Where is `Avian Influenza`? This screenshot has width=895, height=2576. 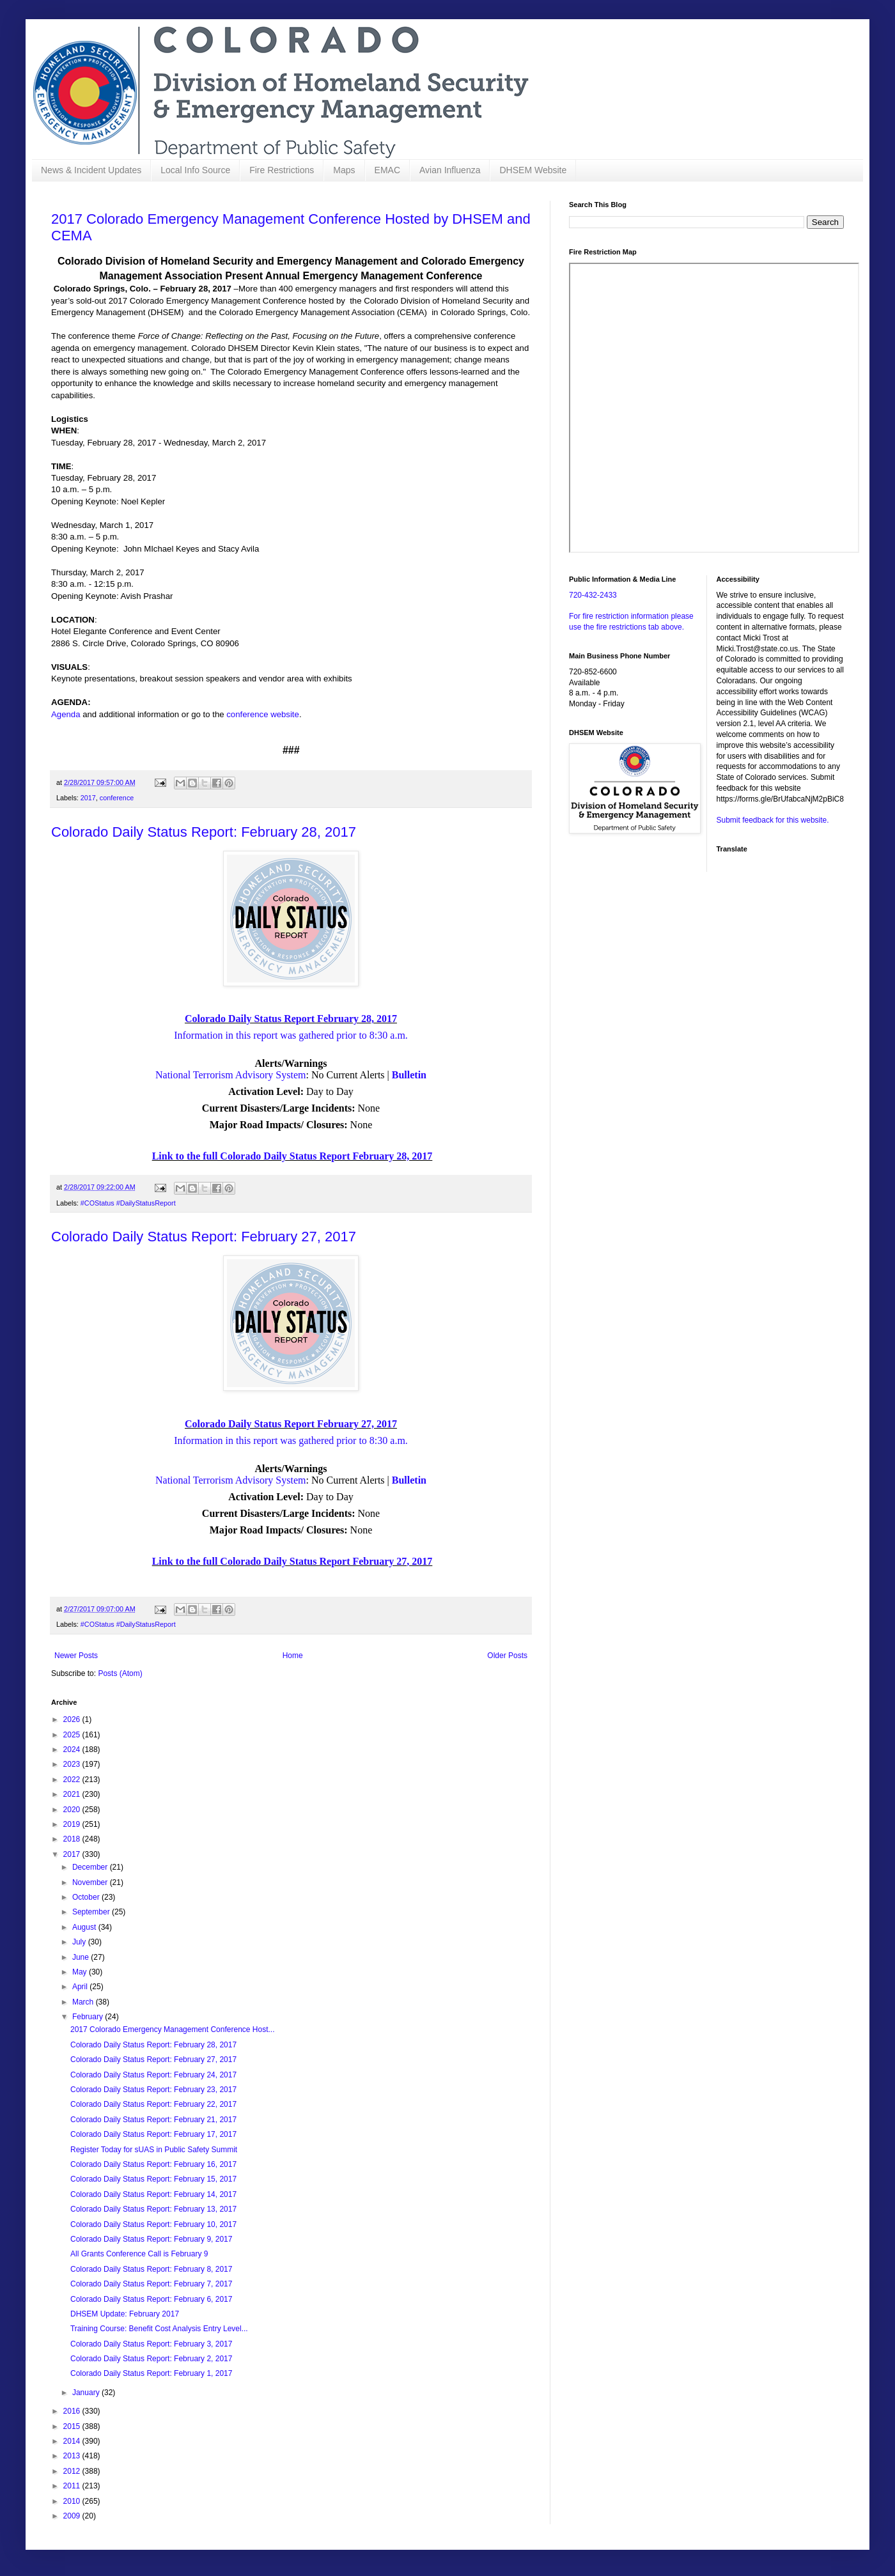 Avian Influenza is located at coordinates (449, 170).